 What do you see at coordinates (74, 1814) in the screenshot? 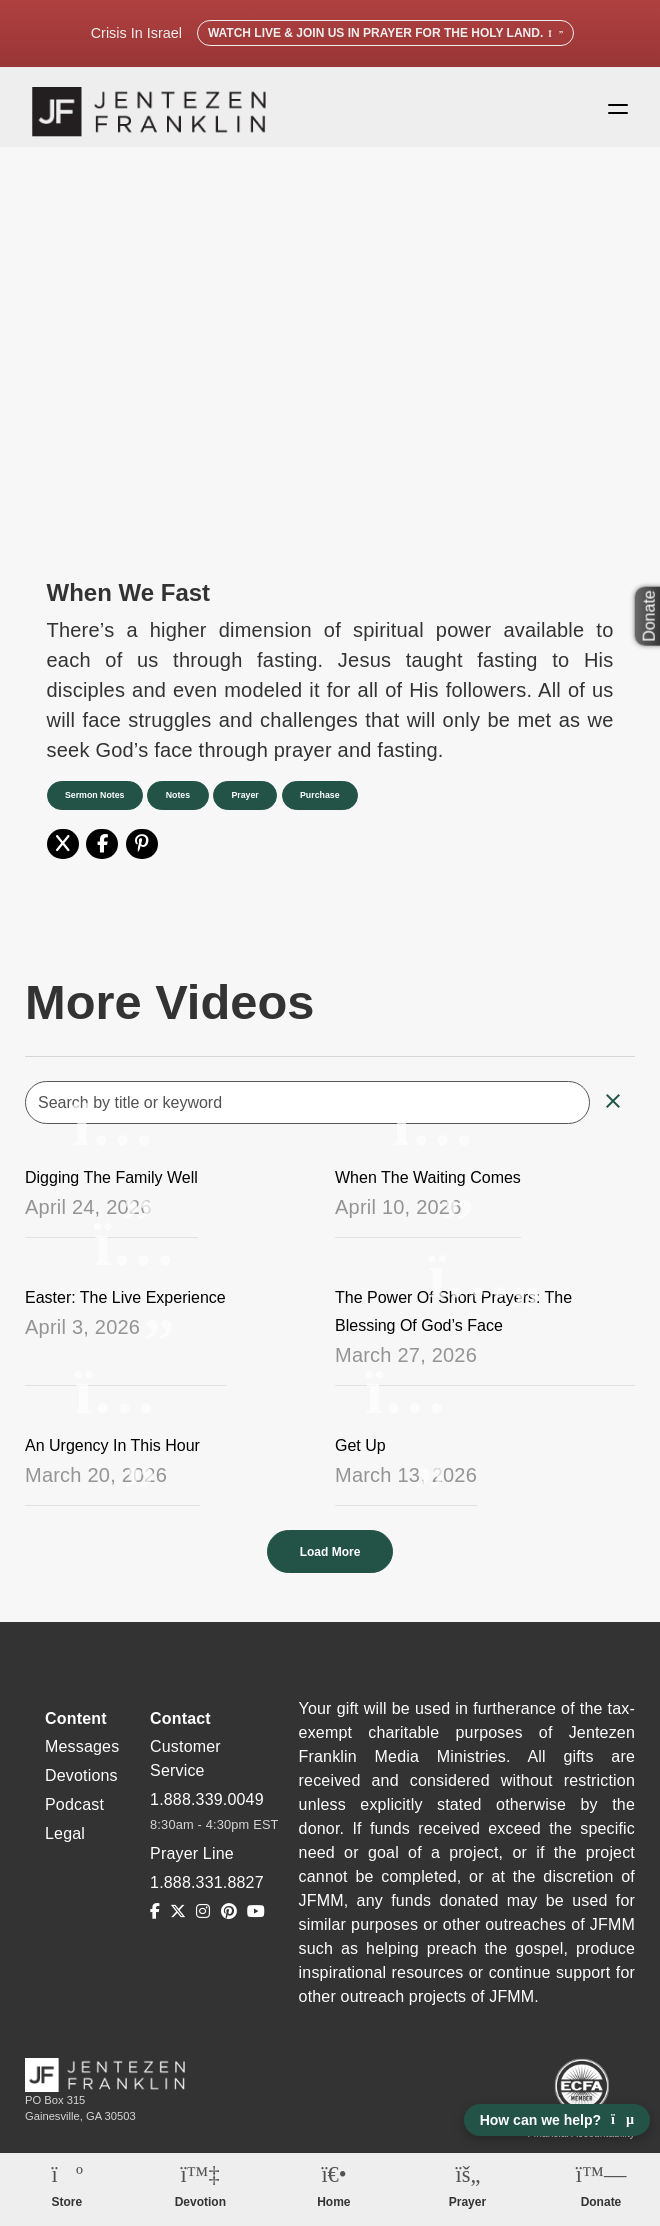
I see `Podcast` at bounding box center [74, 1814].